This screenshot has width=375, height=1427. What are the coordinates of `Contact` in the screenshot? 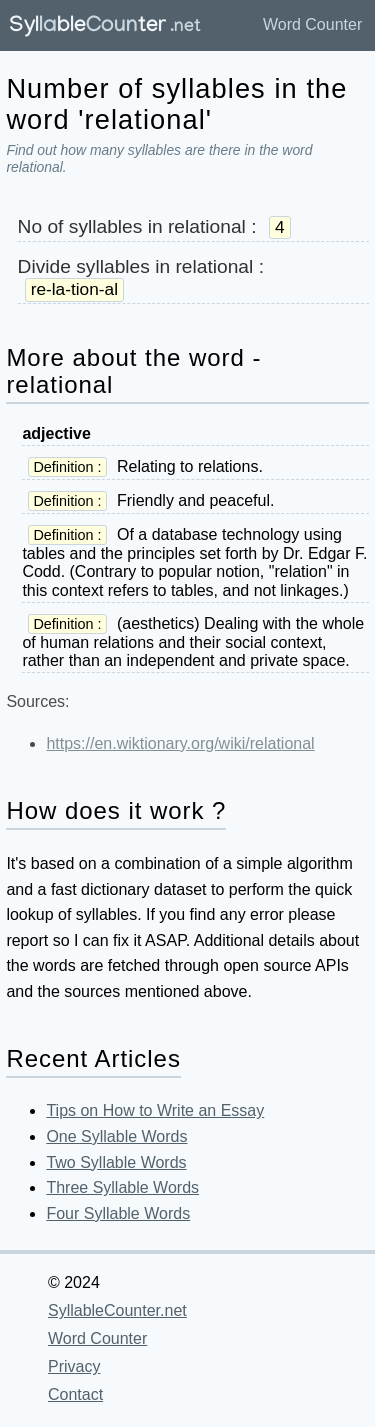 It's located at (75, 1394).